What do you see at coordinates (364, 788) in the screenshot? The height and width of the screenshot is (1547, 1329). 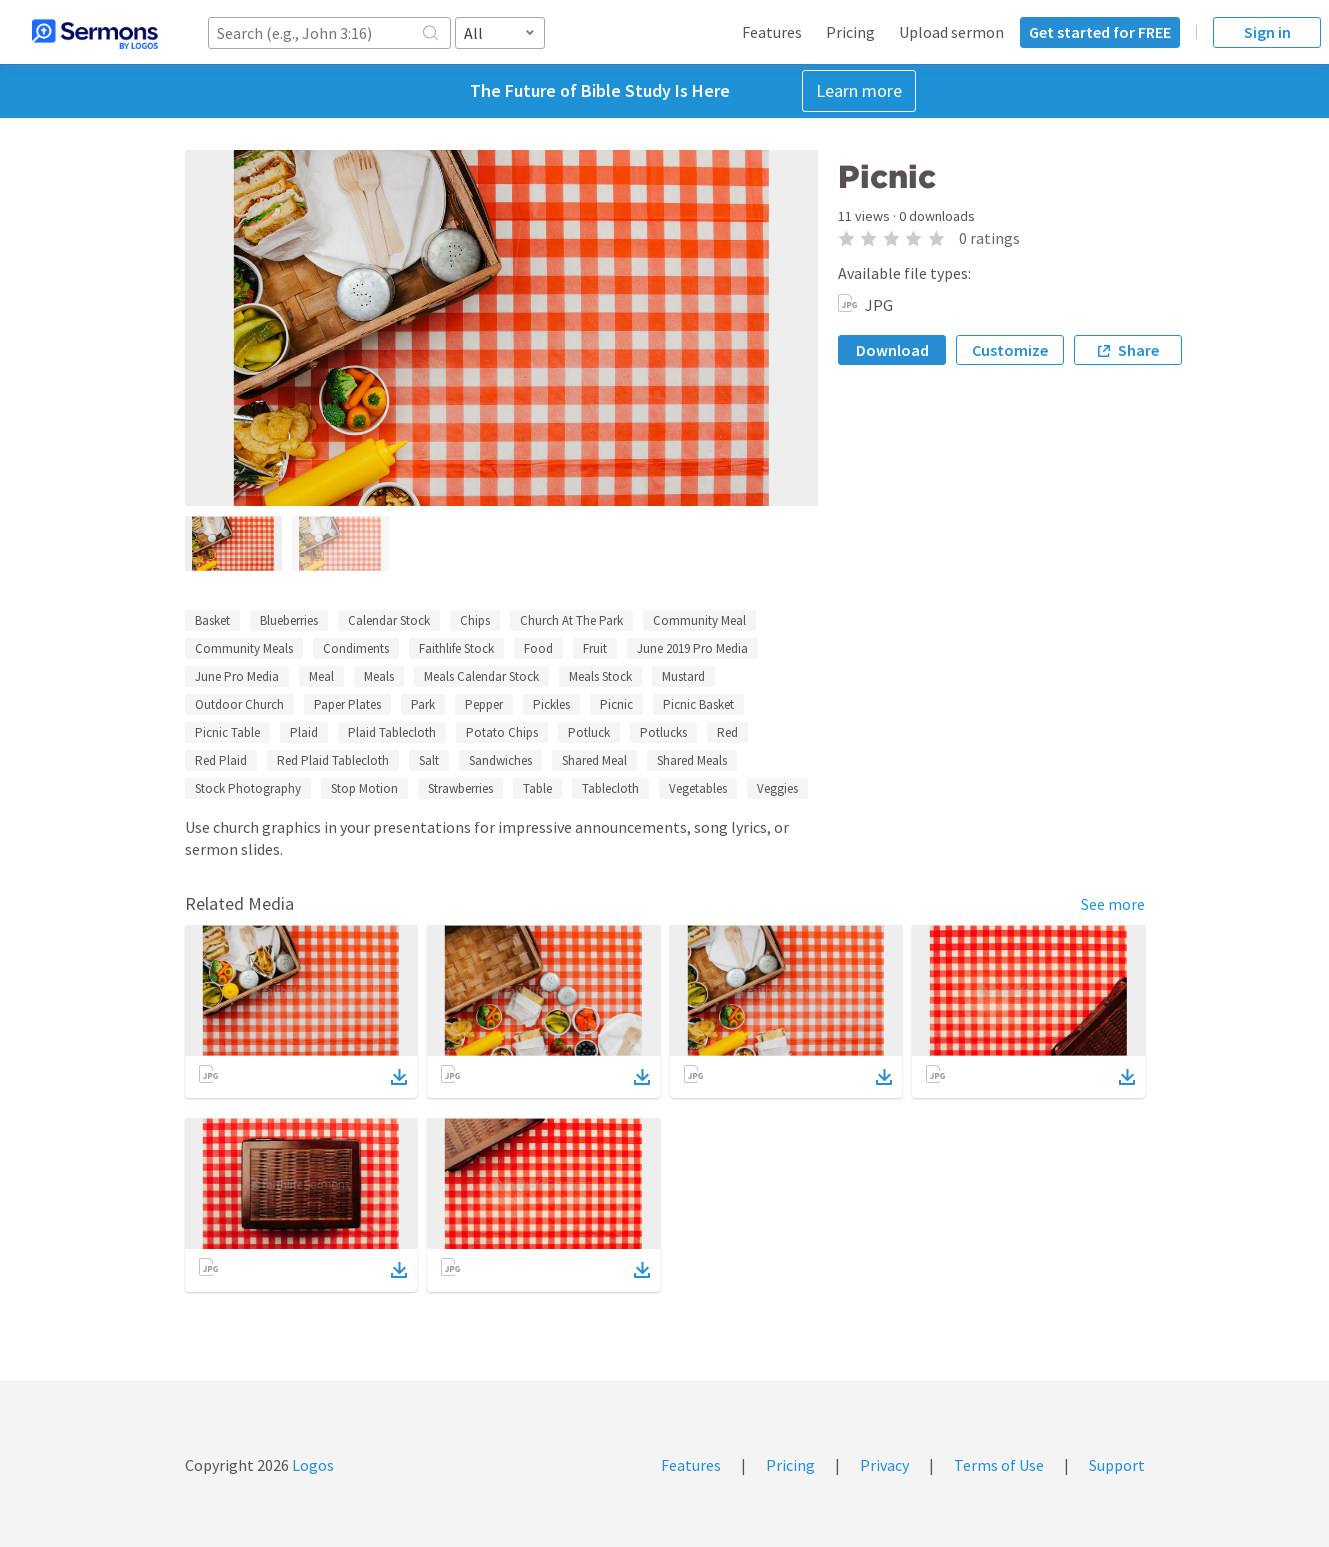 I see `Stop Motion` at bounding box center [364, 788].